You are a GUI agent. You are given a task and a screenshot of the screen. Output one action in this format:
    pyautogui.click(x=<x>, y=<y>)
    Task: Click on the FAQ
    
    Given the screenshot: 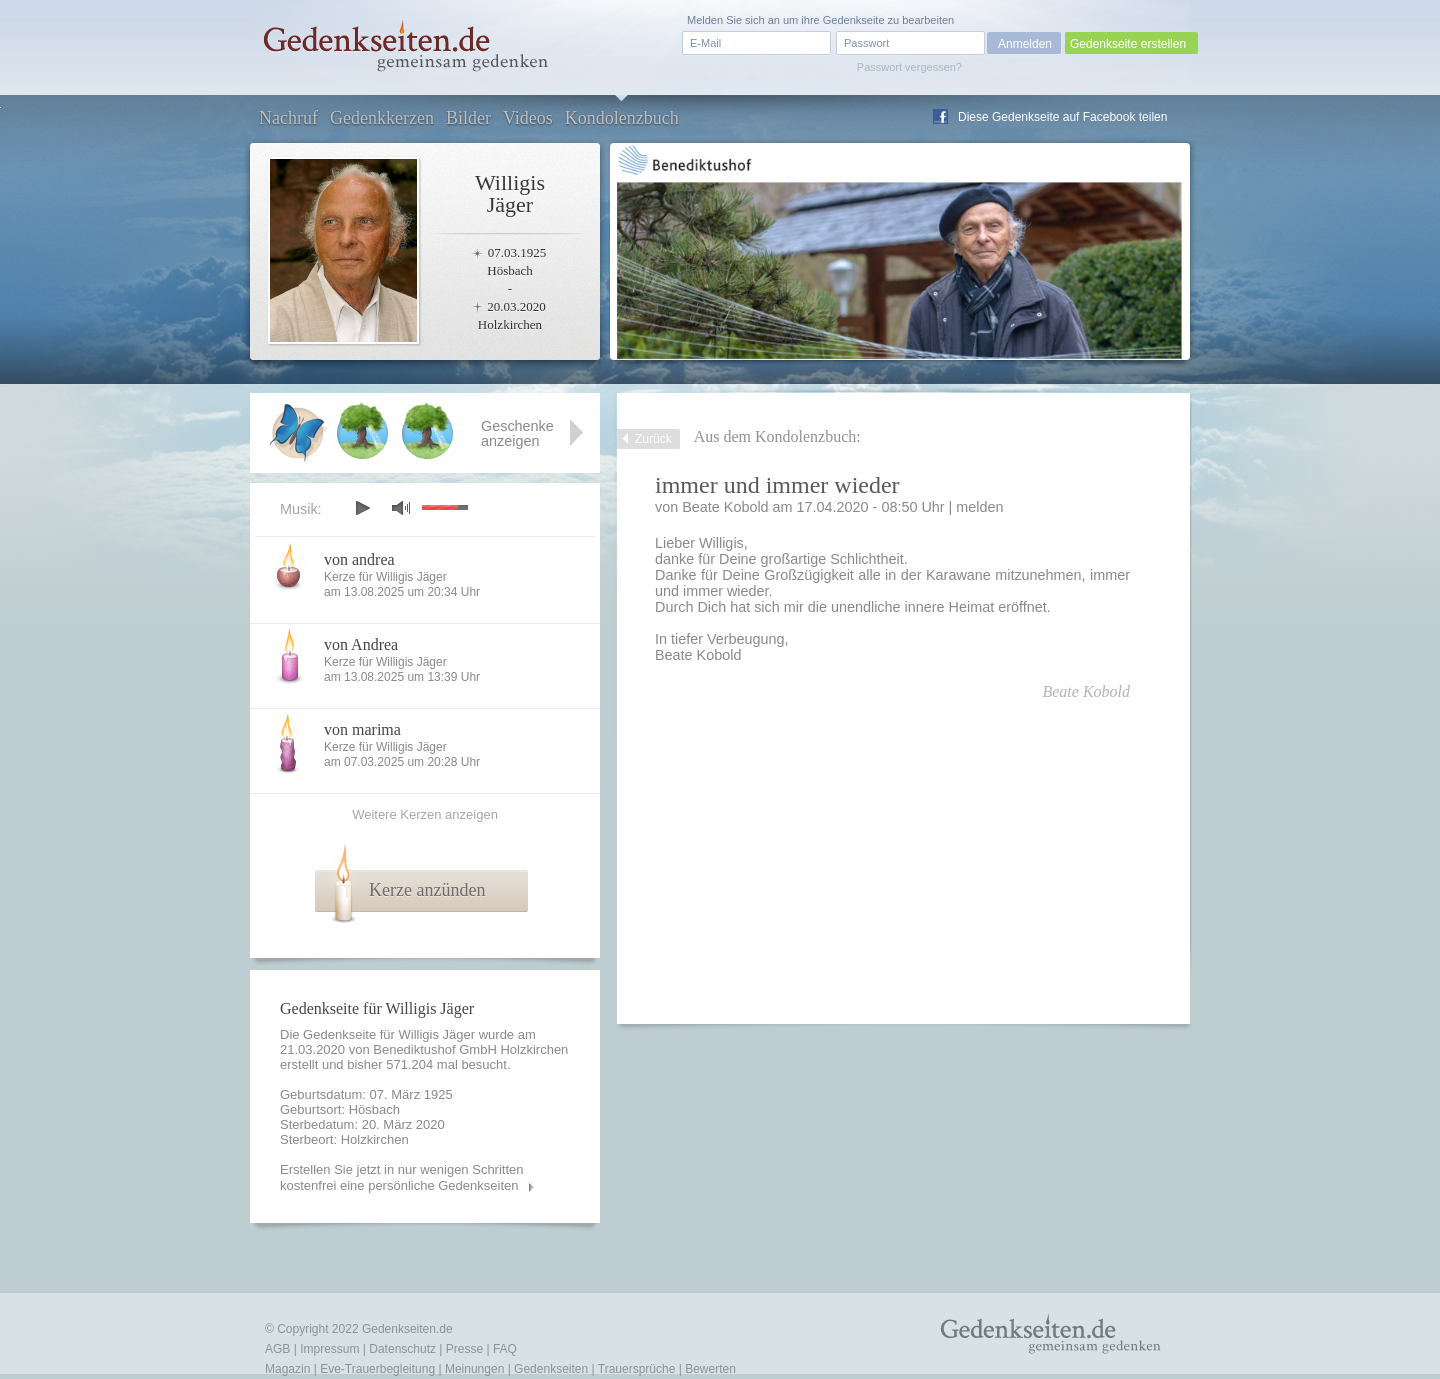 What is the action you would take?
    pyautogui.click(x=505, y=1349)
    